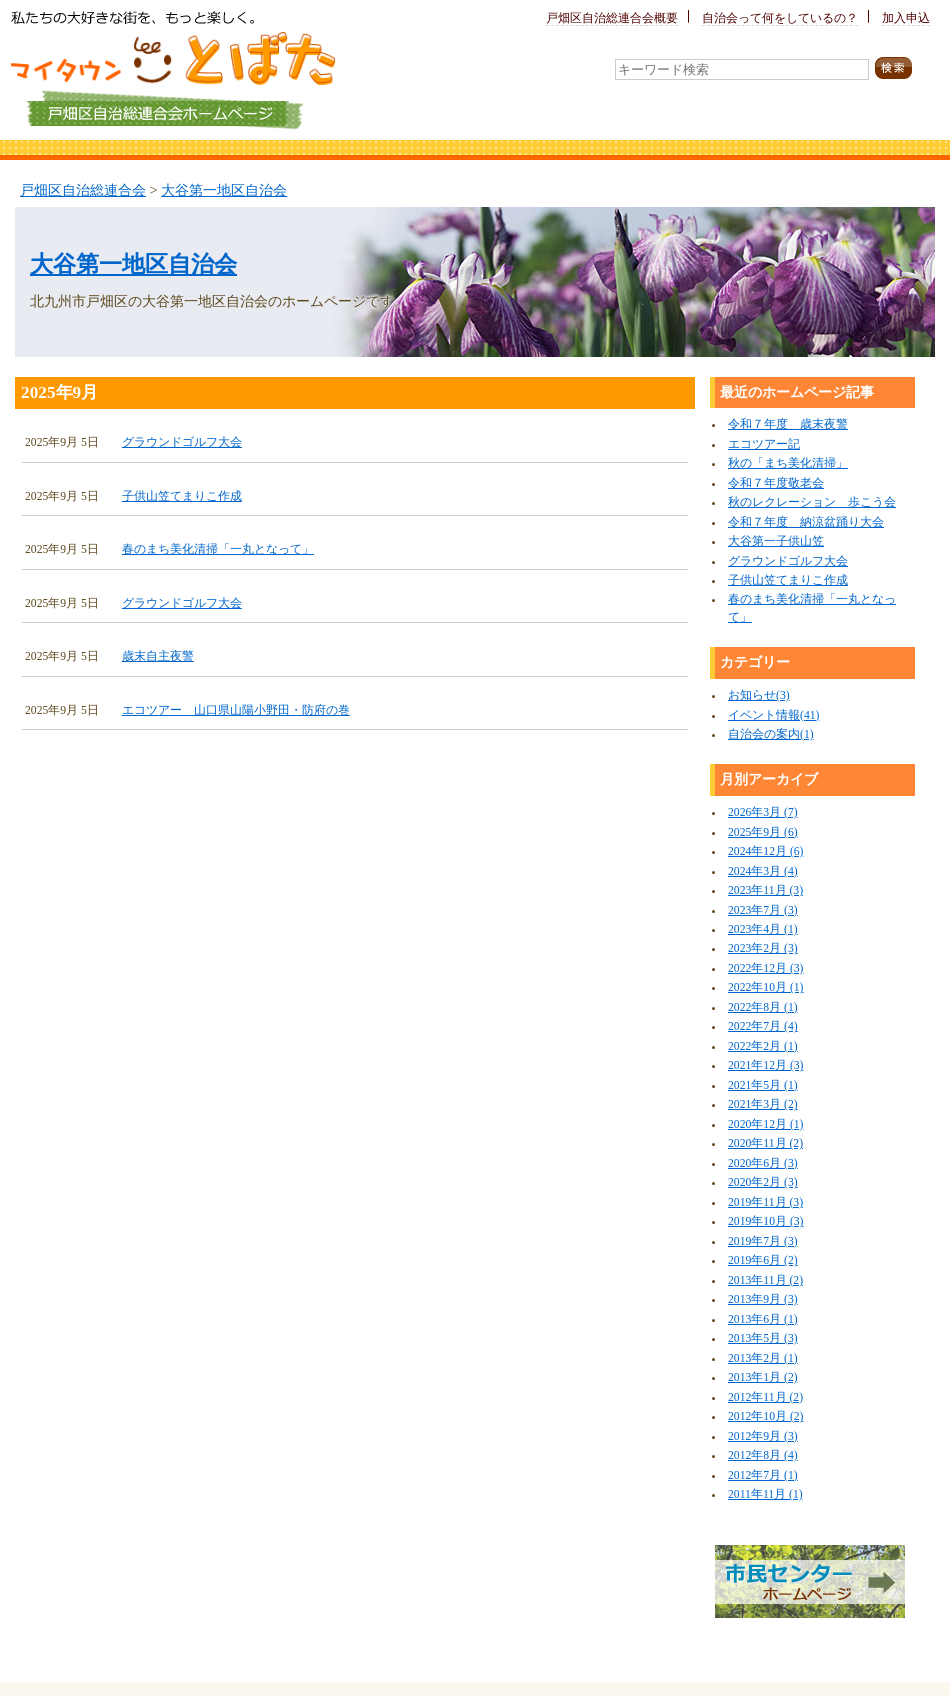 The image size is (950, 1696). I want to click on 2013年1月 (2), so click(763, 1377).